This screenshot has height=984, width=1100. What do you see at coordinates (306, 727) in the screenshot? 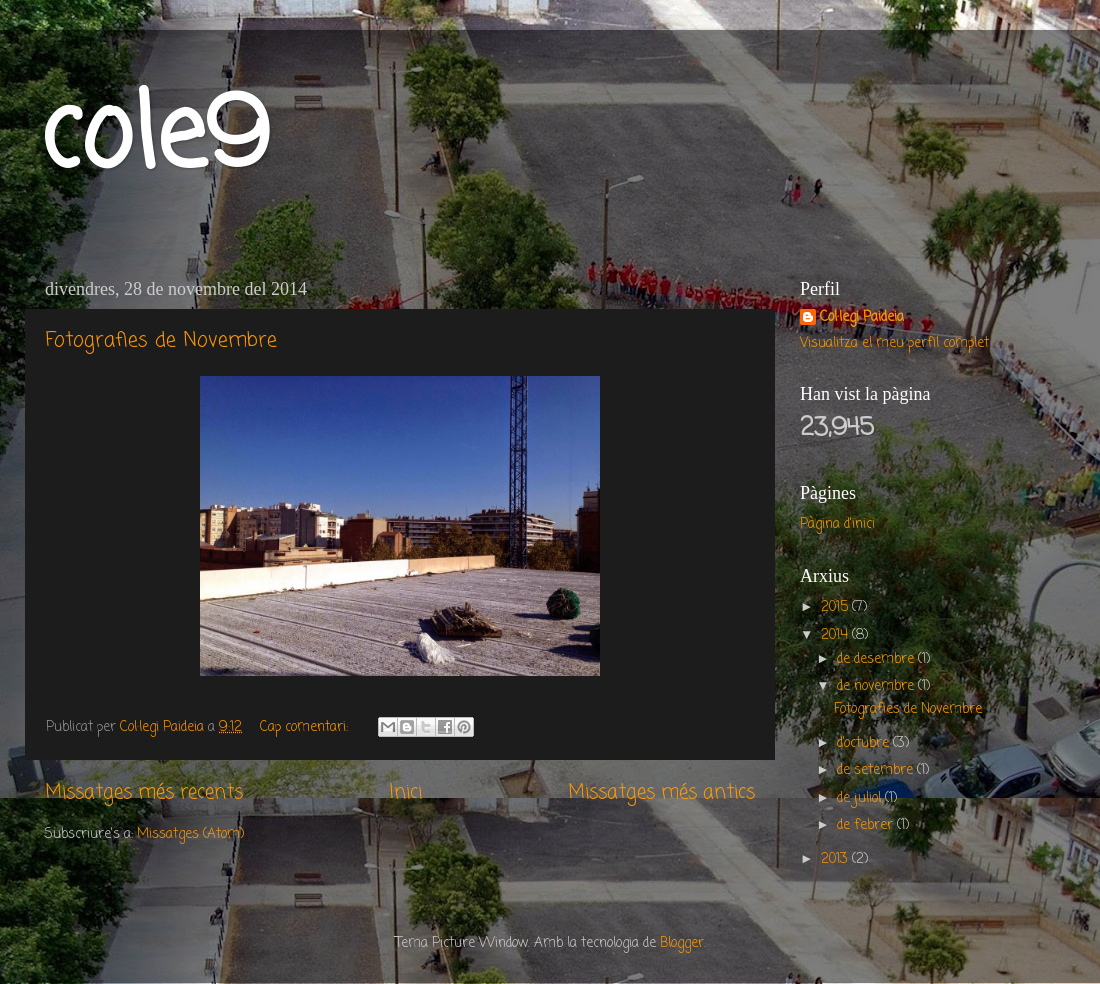
I see `Cap comentari:` at bounding box center [306, 727].